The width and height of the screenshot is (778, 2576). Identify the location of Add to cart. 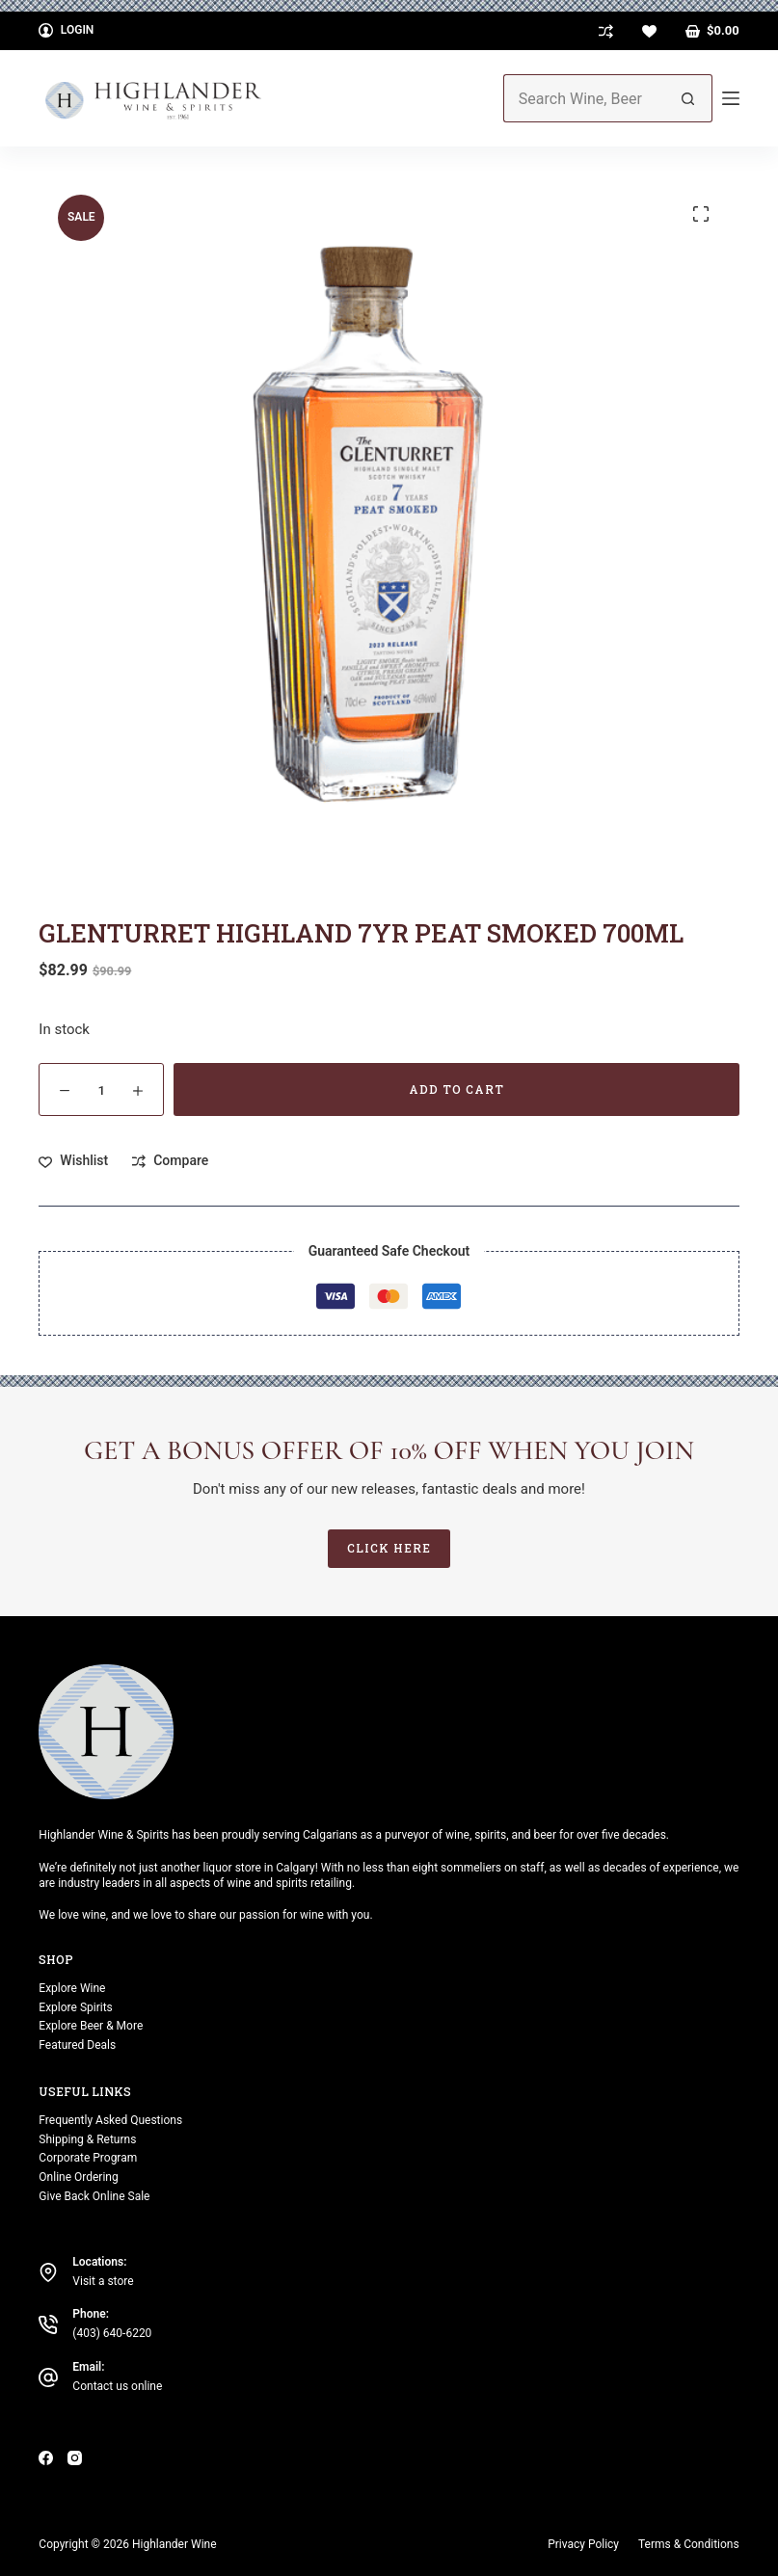
(456, 1089).